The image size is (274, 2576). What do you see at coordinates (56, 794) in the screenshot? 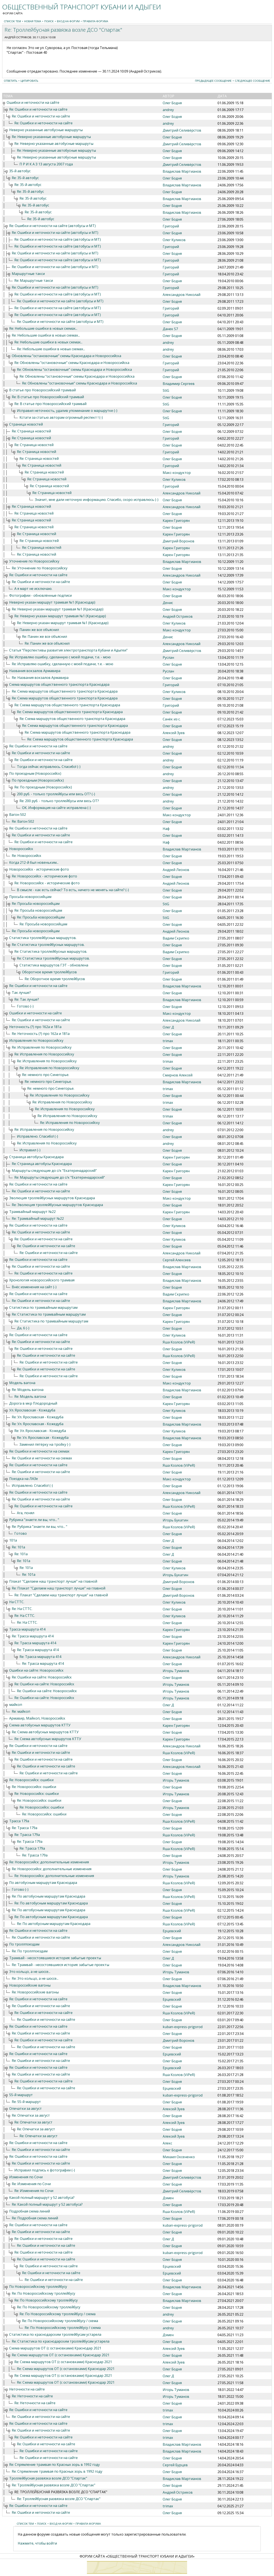
I see `200 руб. - только троллейбусы или весь ОТ? (-)` at bounding box center [56, 794].